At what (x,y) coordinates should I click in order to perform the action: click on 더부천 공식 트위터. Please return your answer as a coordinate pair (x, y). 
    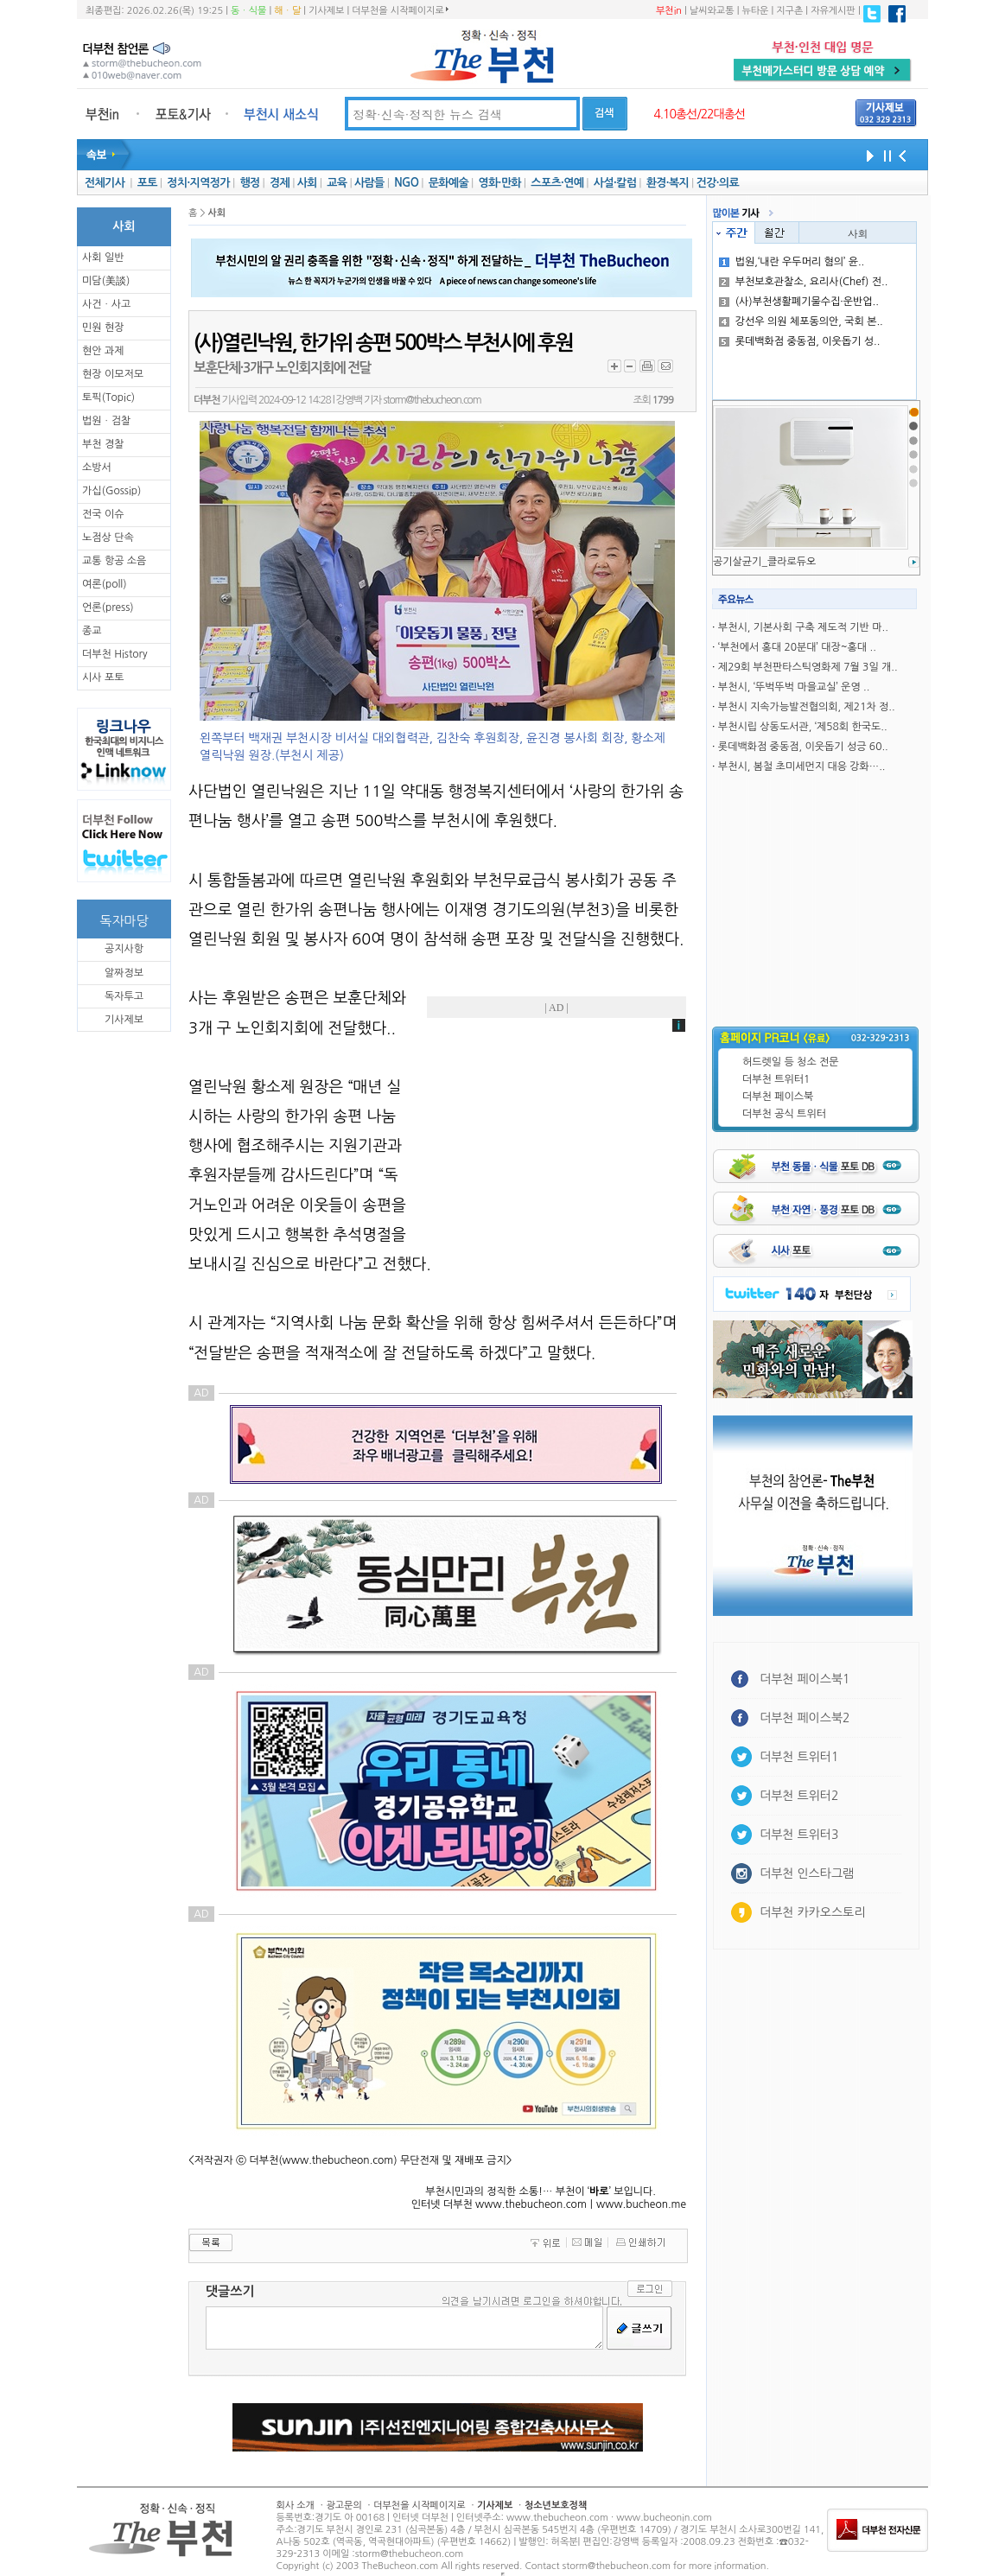
    Looking at the image, I should click on (784, 1114).